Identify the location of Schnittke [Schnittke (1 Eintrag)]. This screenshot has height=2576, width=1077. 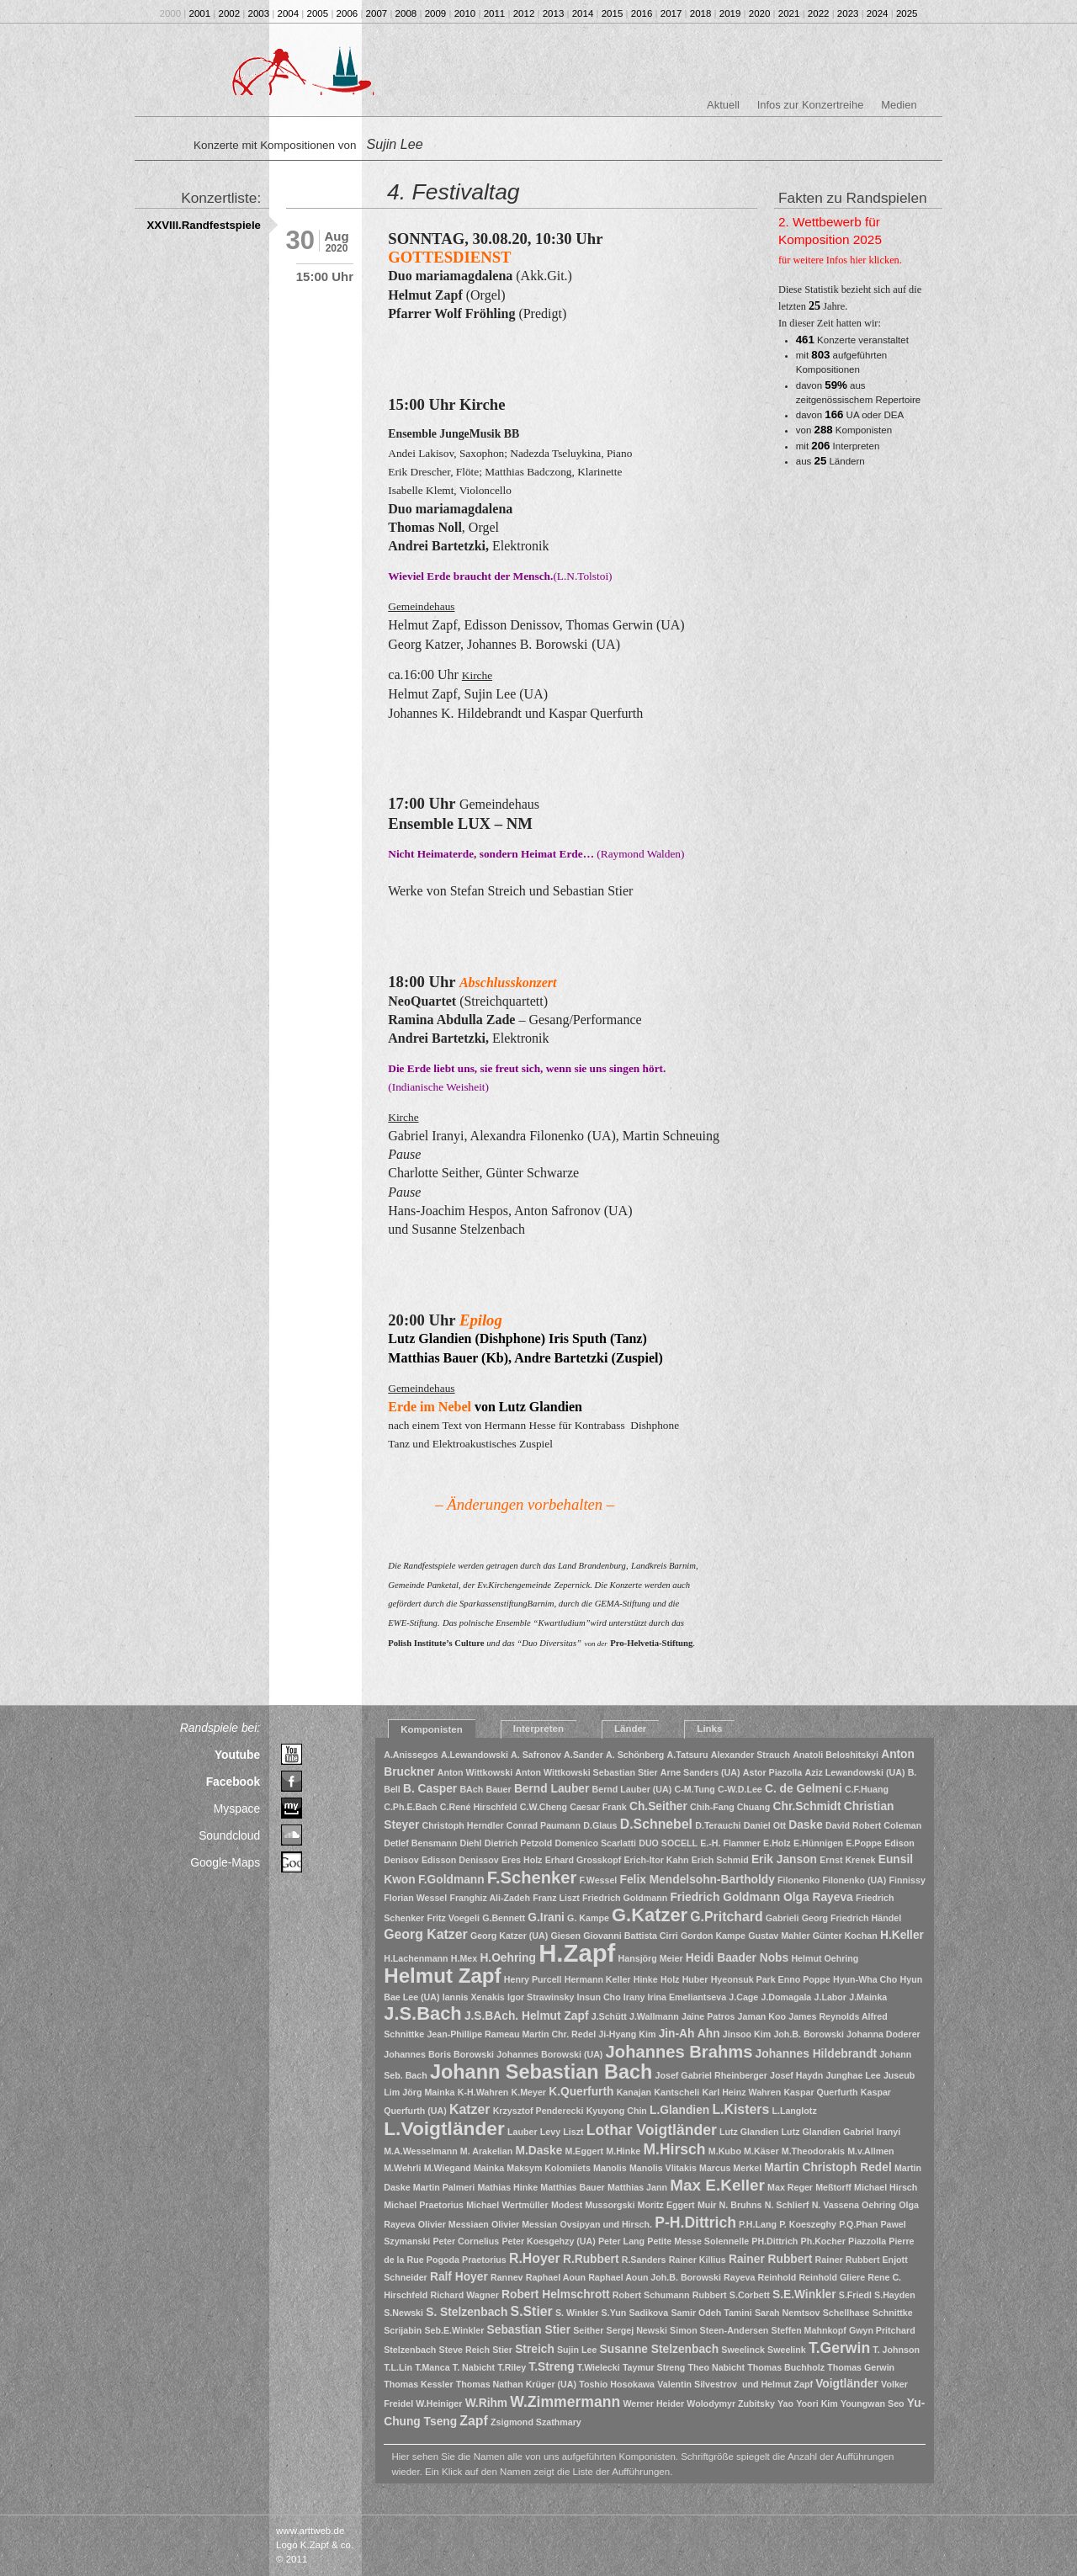
(893, 2313).